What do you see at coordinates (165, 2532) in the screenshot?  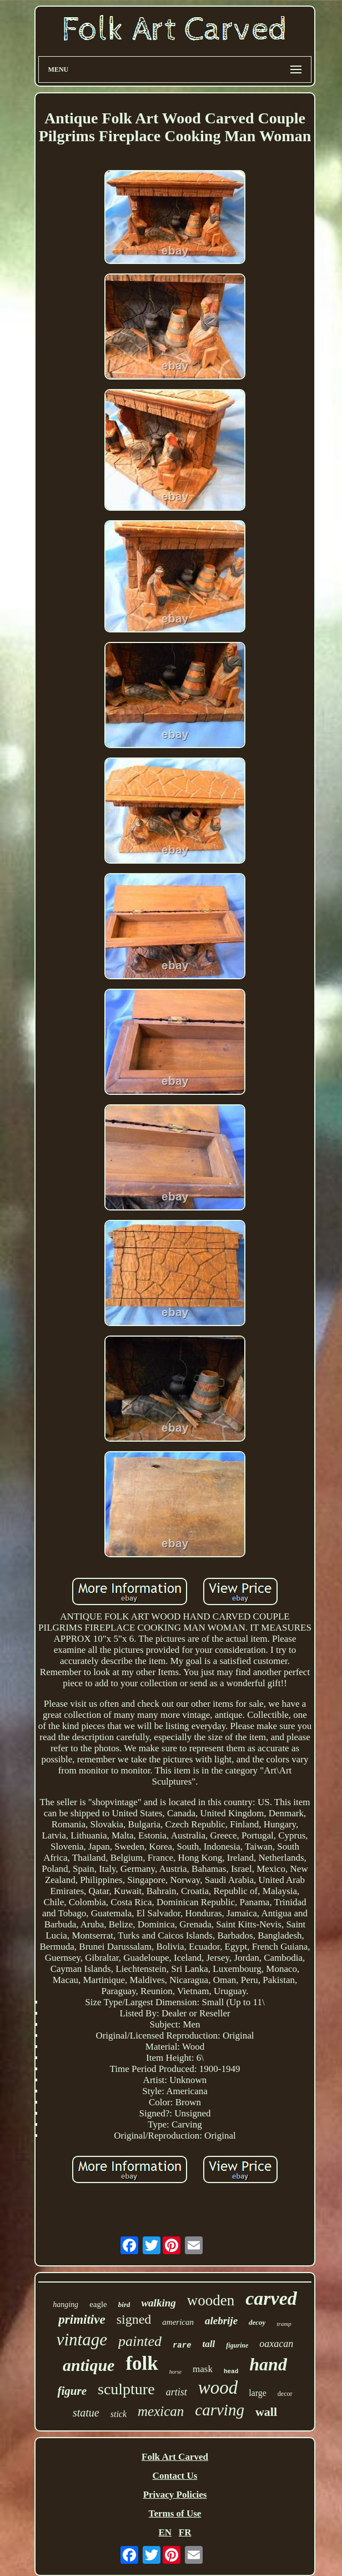 I see `EN` at bounding box center [165, 2532].